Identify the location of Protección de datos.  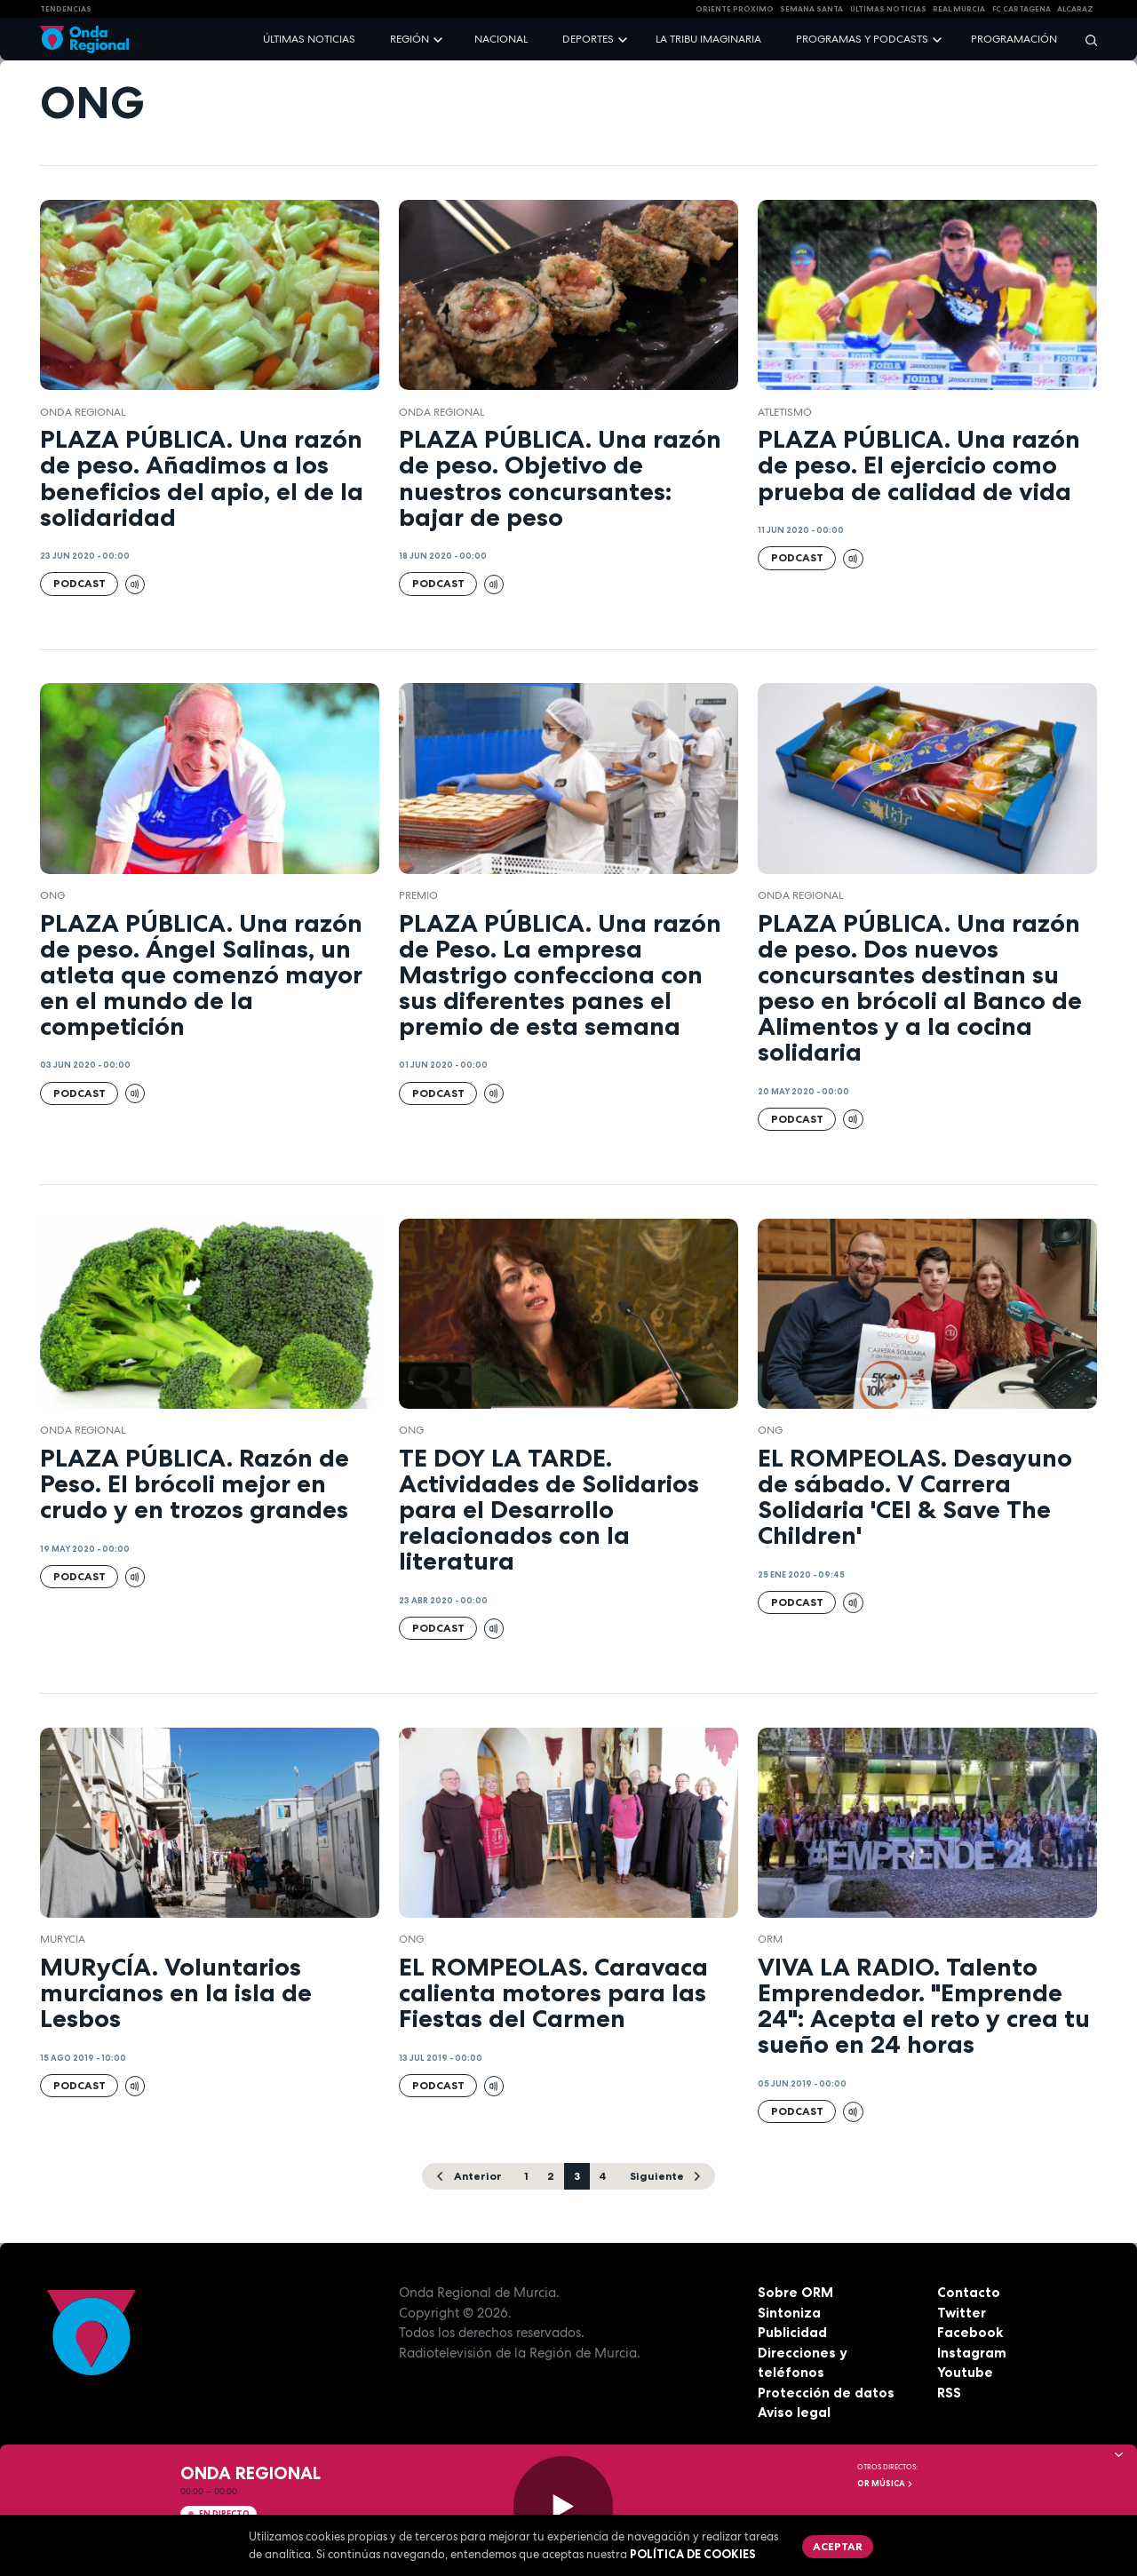
(826, 2392).